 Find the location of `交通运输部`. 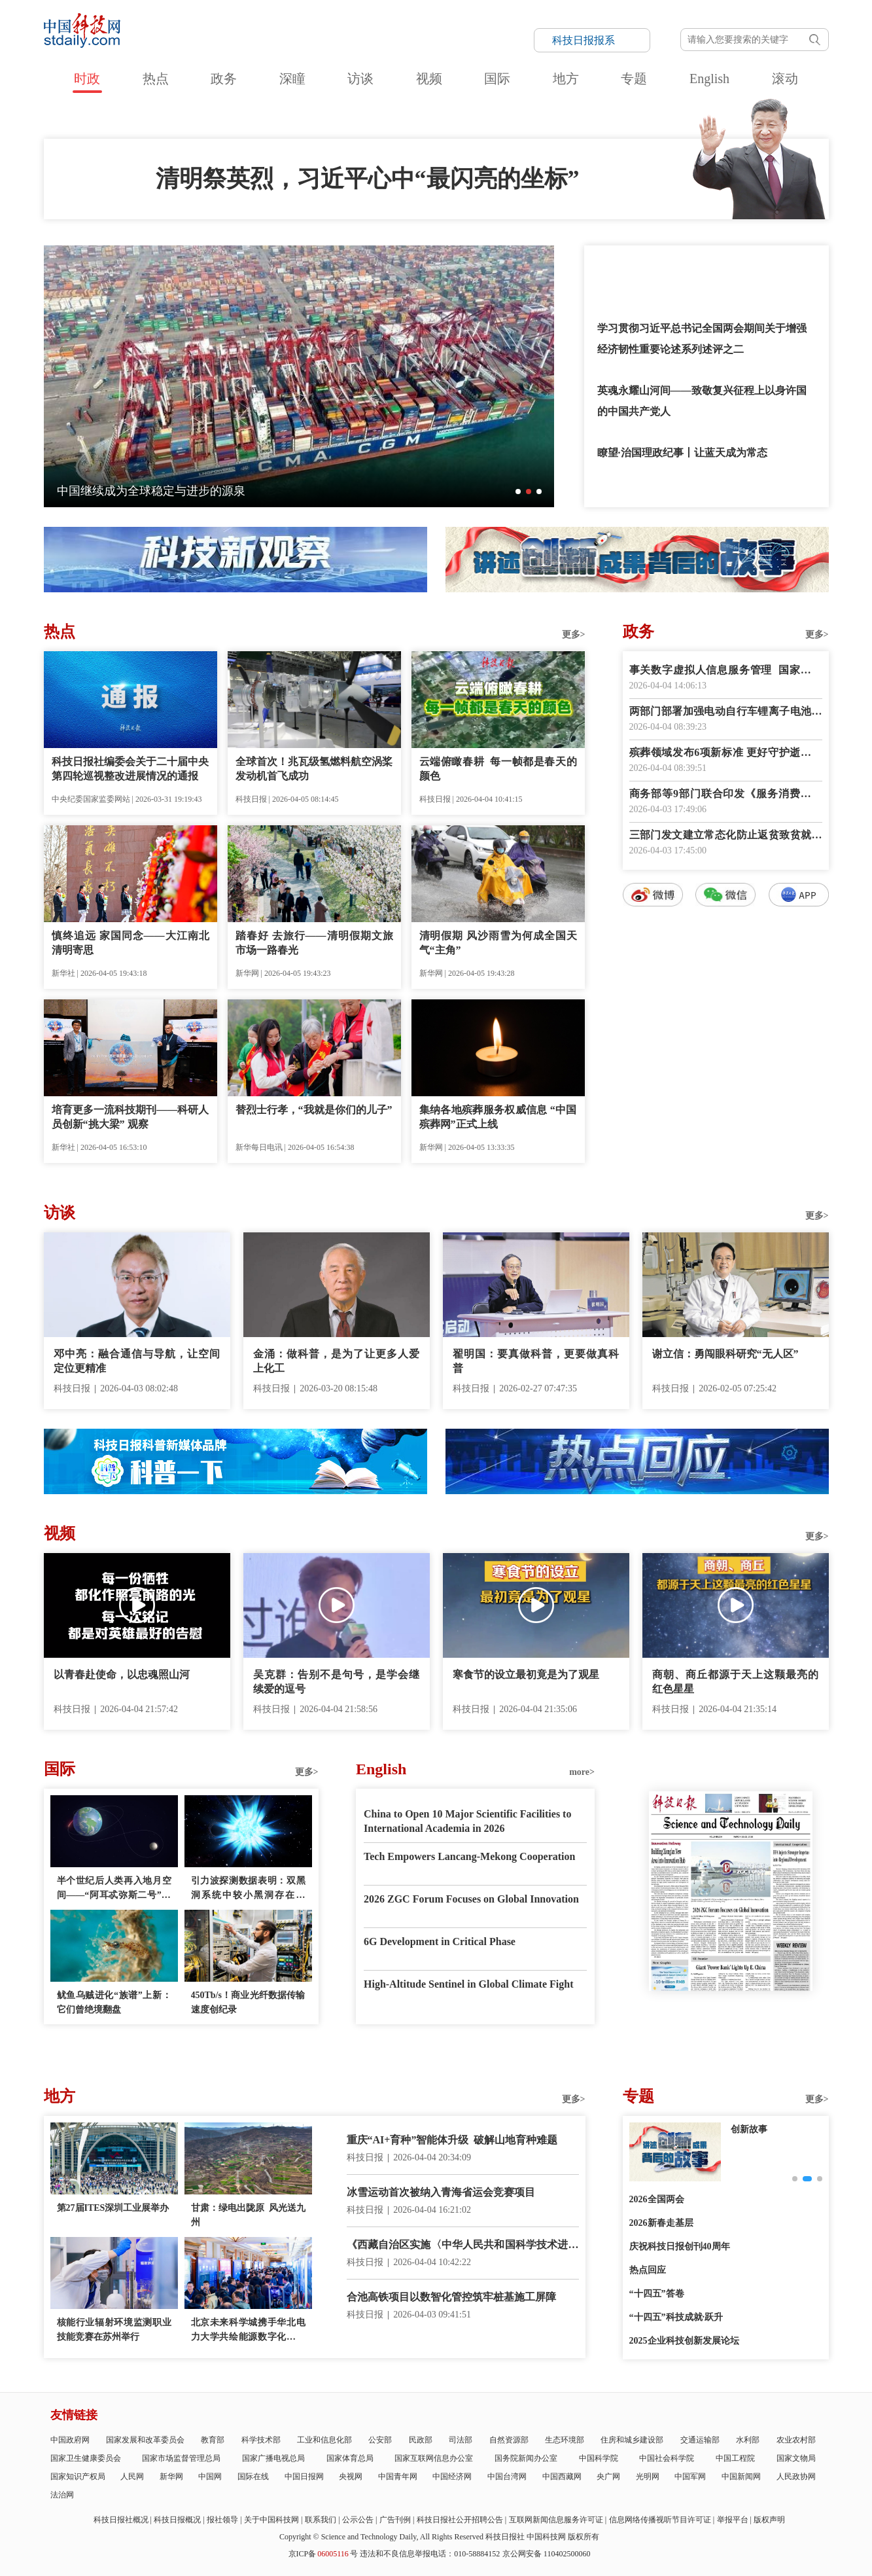

交通运输部 is located at coordinates (700, 2439).